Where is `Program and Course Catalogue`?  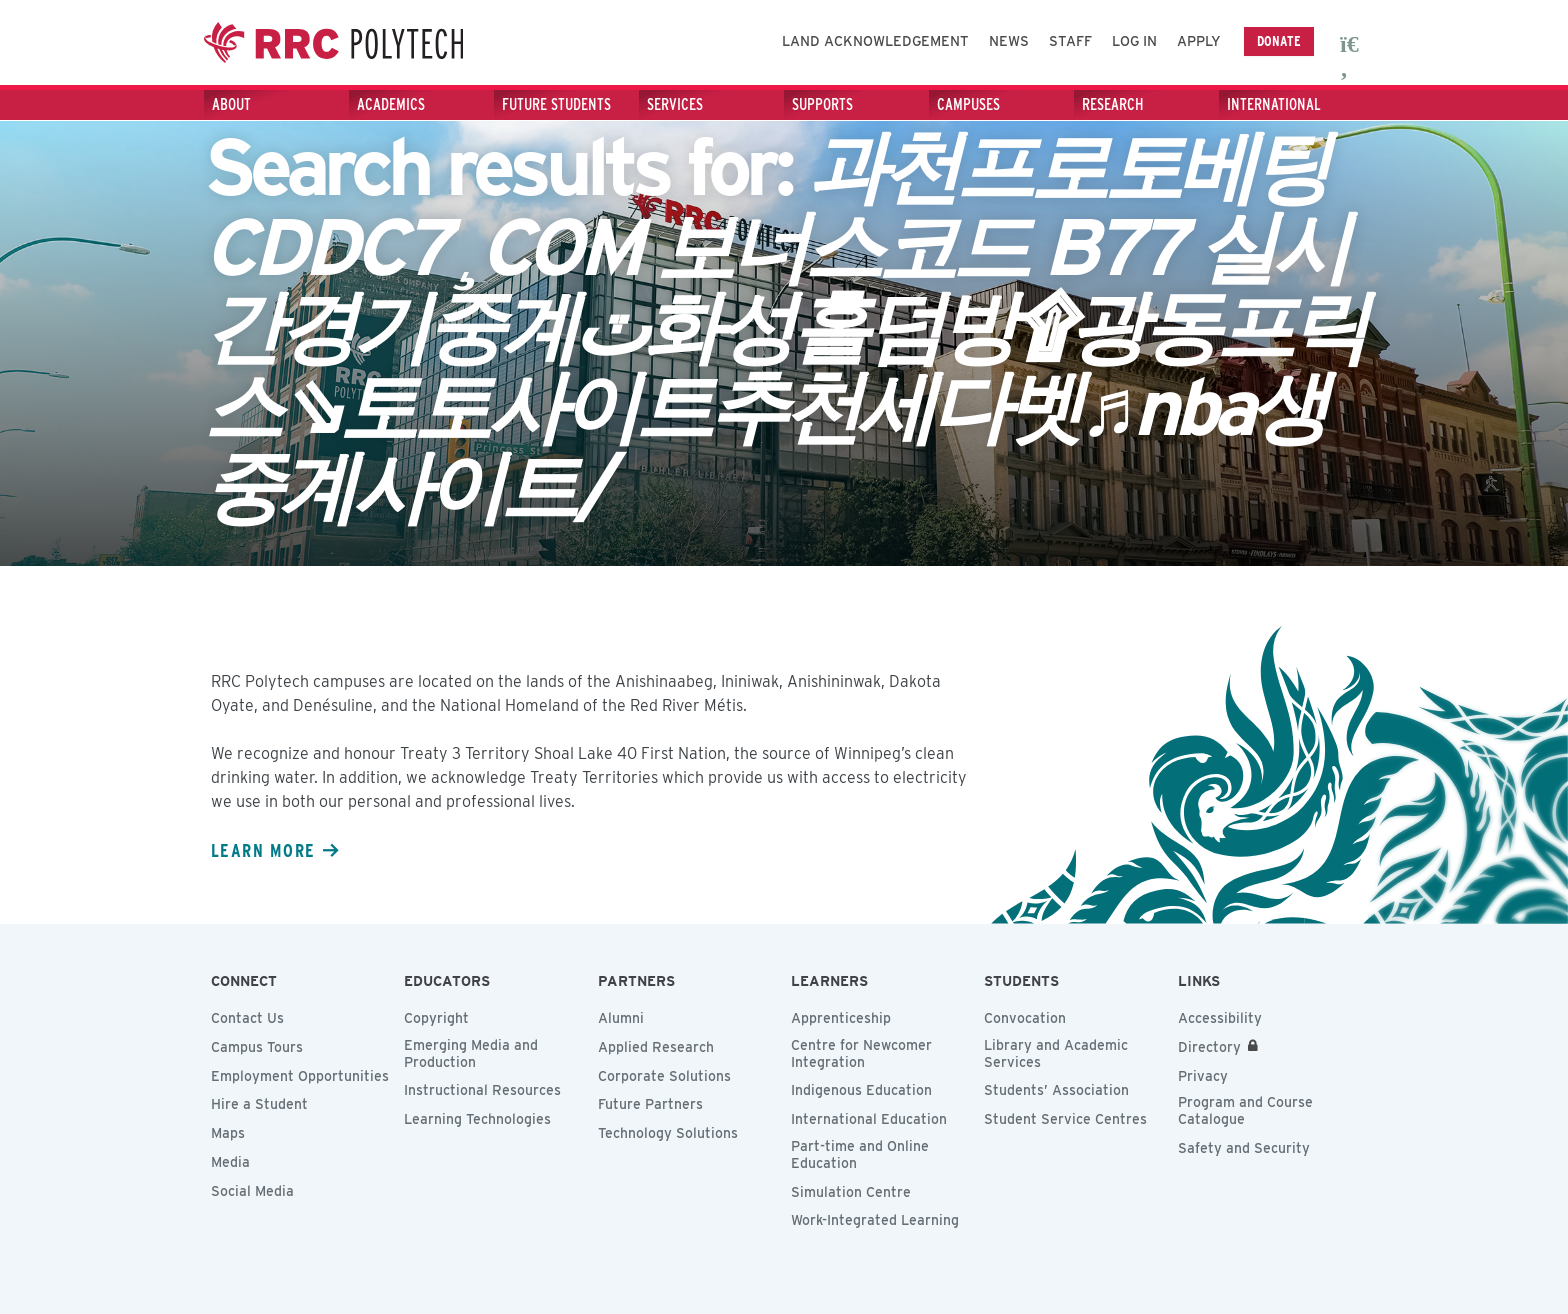
Program and Course Catalogue is located at coordinates (1245, 1110).